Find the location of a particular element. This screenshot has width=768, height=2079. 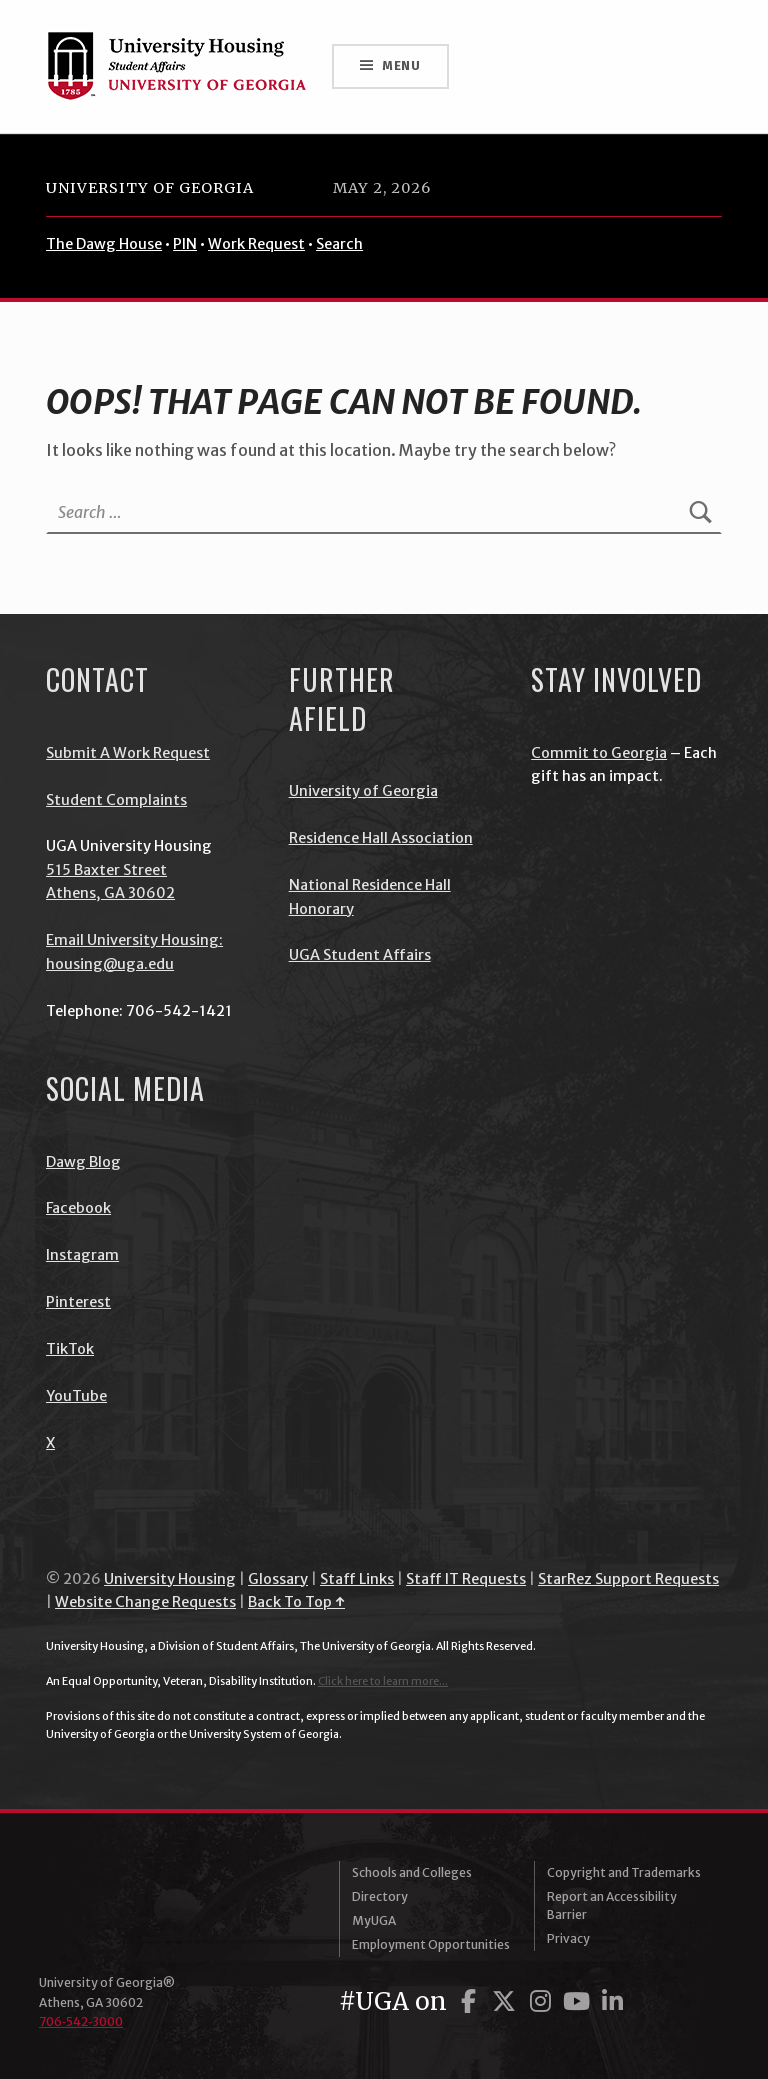

MyUGA is located at coordinates (374, 1920).